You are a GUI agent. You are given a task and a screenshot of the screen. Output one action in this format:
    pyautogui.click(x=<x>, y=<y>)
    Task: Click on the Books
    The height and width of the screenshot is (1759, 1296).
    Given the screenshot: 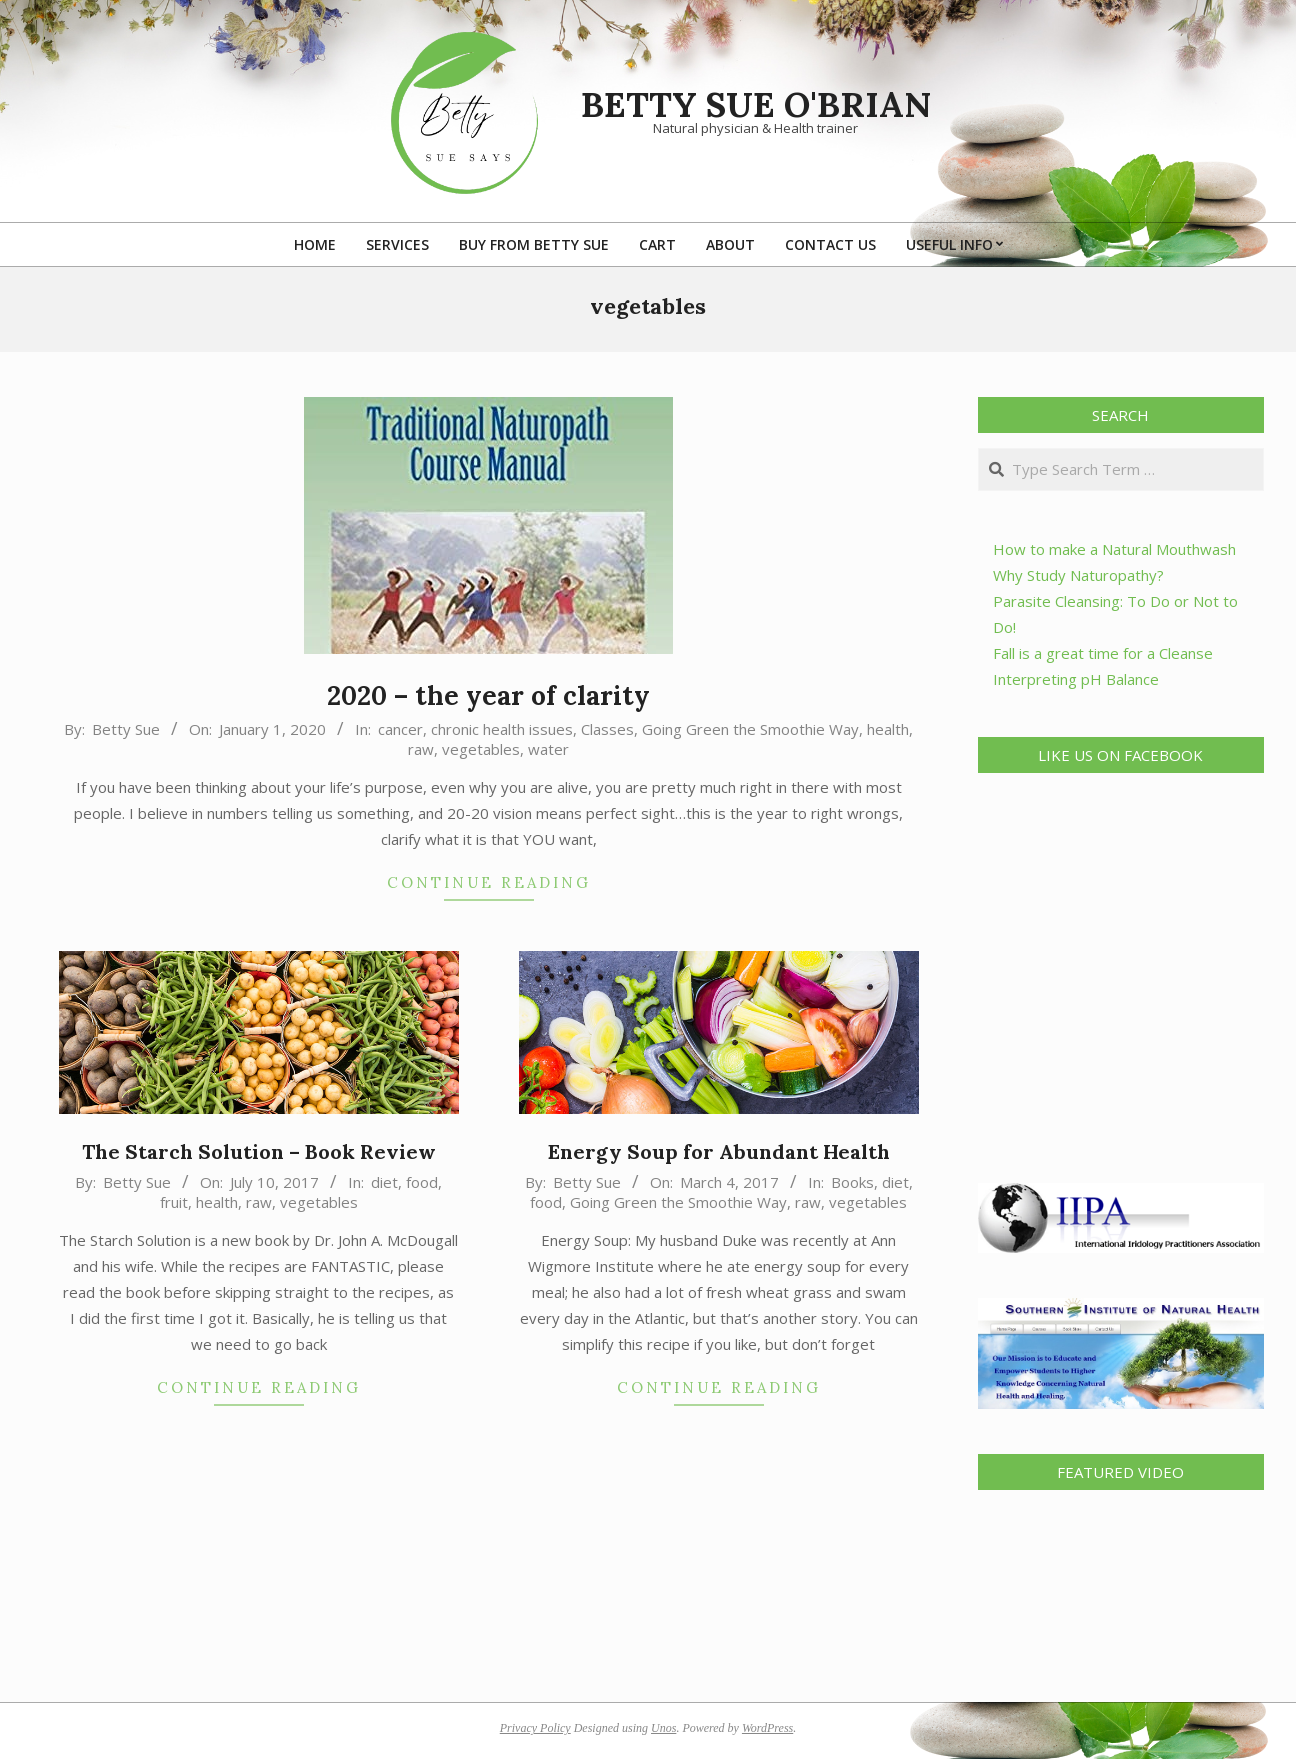 What is the action you would take?
    pyautogui.click(x=852, y=1182)
    